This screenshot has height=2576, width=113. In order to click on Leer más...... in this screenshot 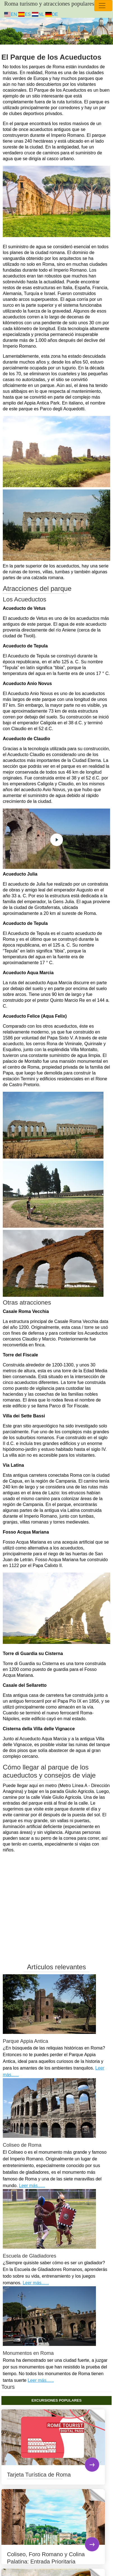, I will do `click(32, 2185)`.